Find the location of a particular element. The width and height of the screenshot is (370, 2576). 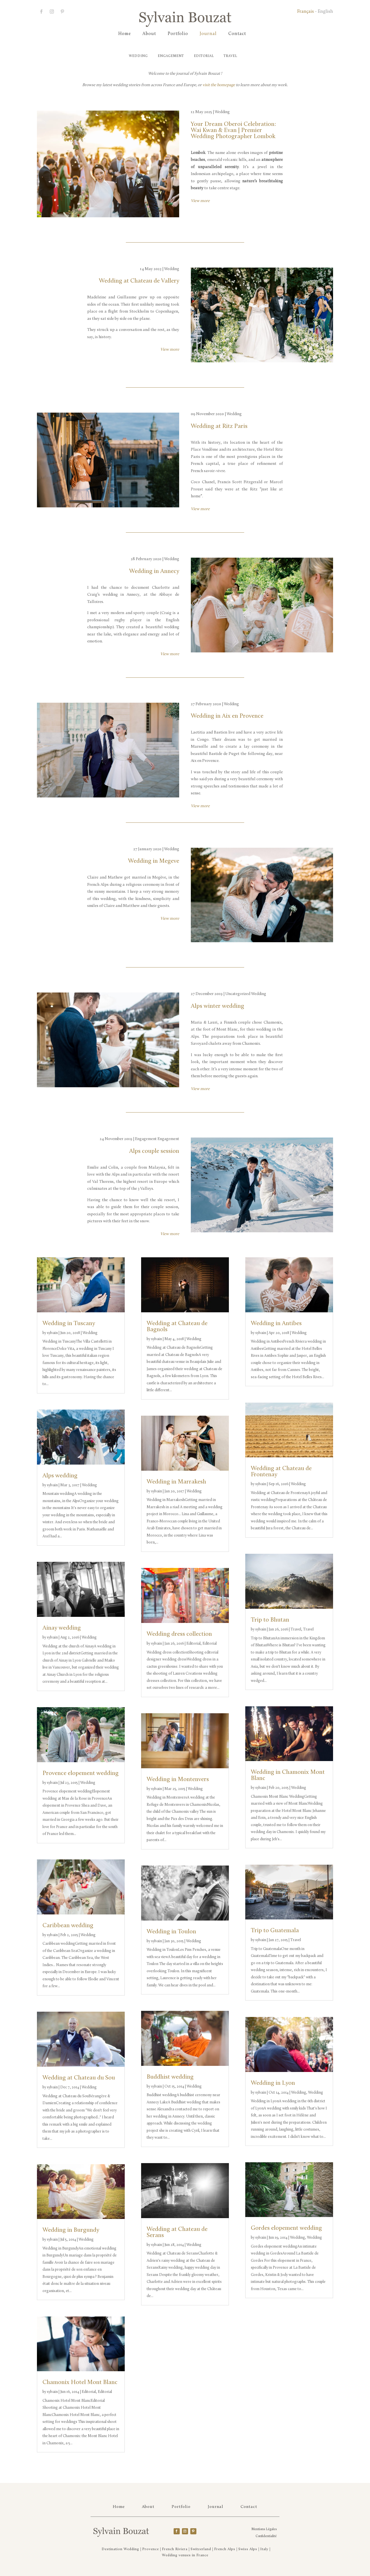

Provence is located at coordinates (150, 2549).